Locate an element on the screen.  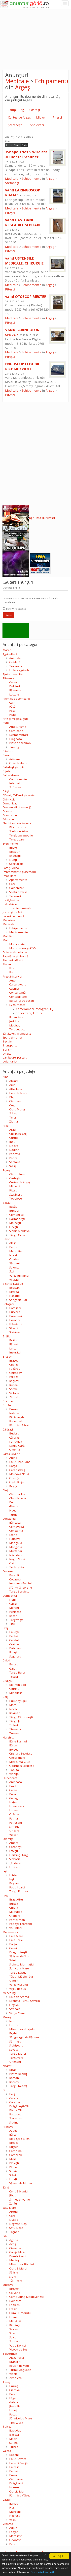
Gătaia is located at coordinates (13, 2402).